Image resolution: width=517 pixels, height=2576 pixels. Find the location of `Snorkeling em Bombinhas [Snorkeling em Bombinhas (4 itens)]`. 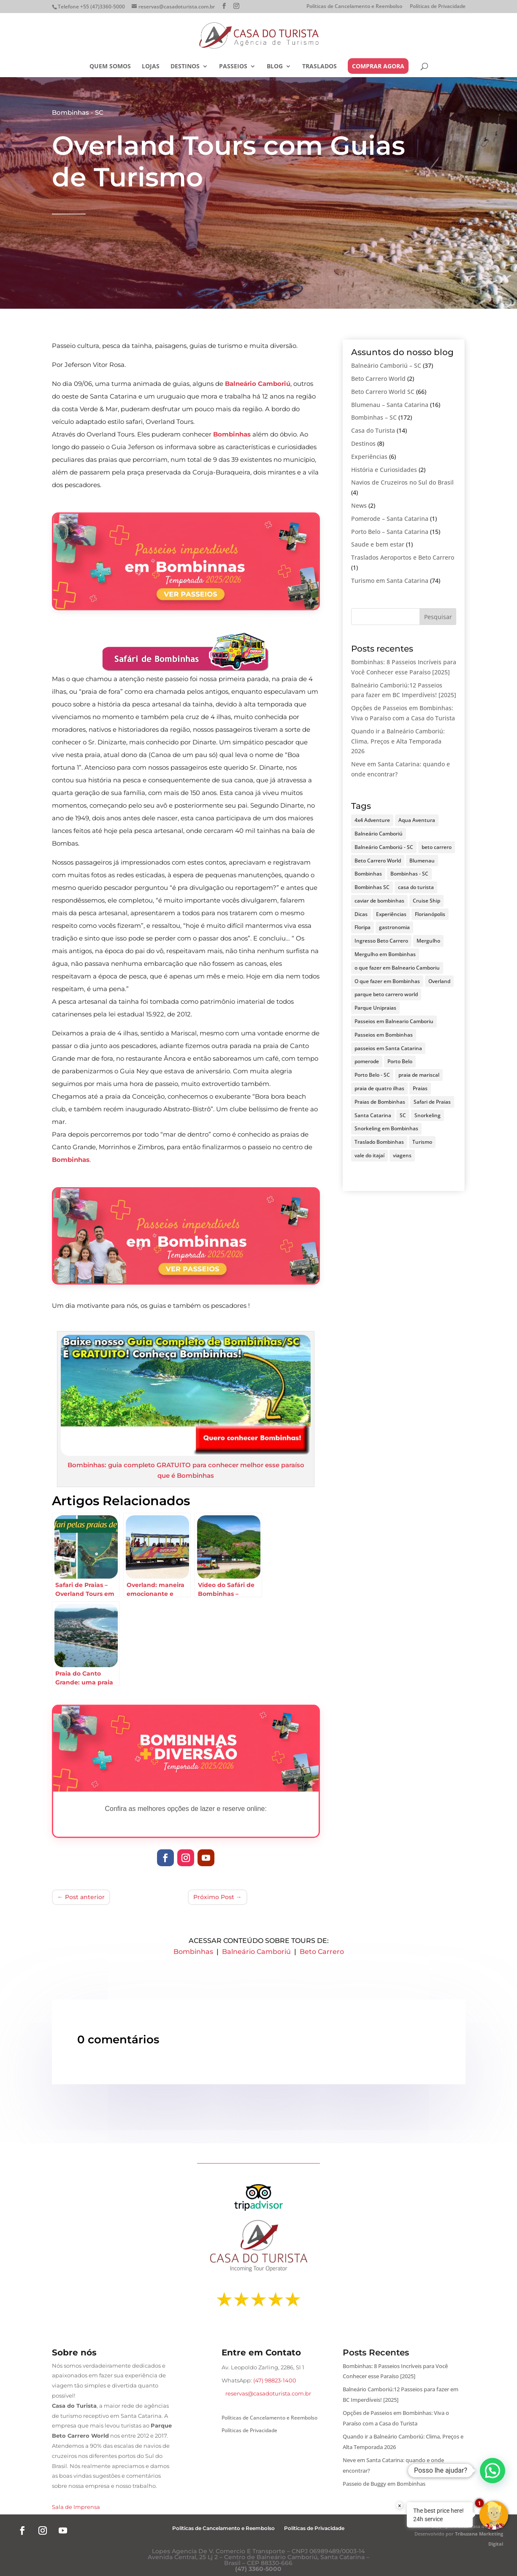

Snorkeling em Bombinhas [Snorkeling em Bombinhas (4 itens)] is located at coordinates (386, 1128).